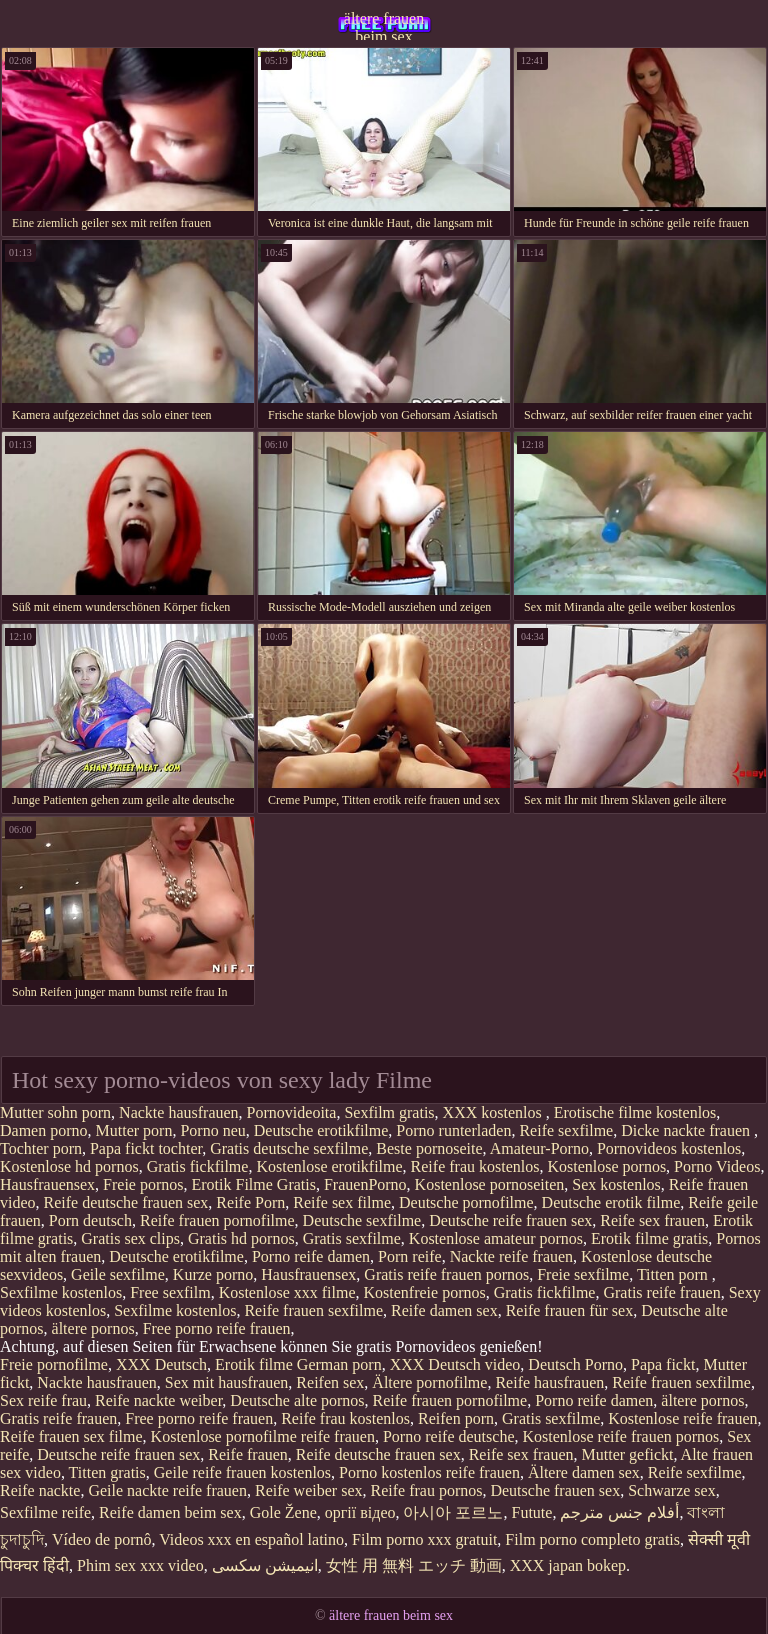  Describe the element at coordinates (55, 1112) in the screenshot. I see `Mutter sohn porn` at that location.